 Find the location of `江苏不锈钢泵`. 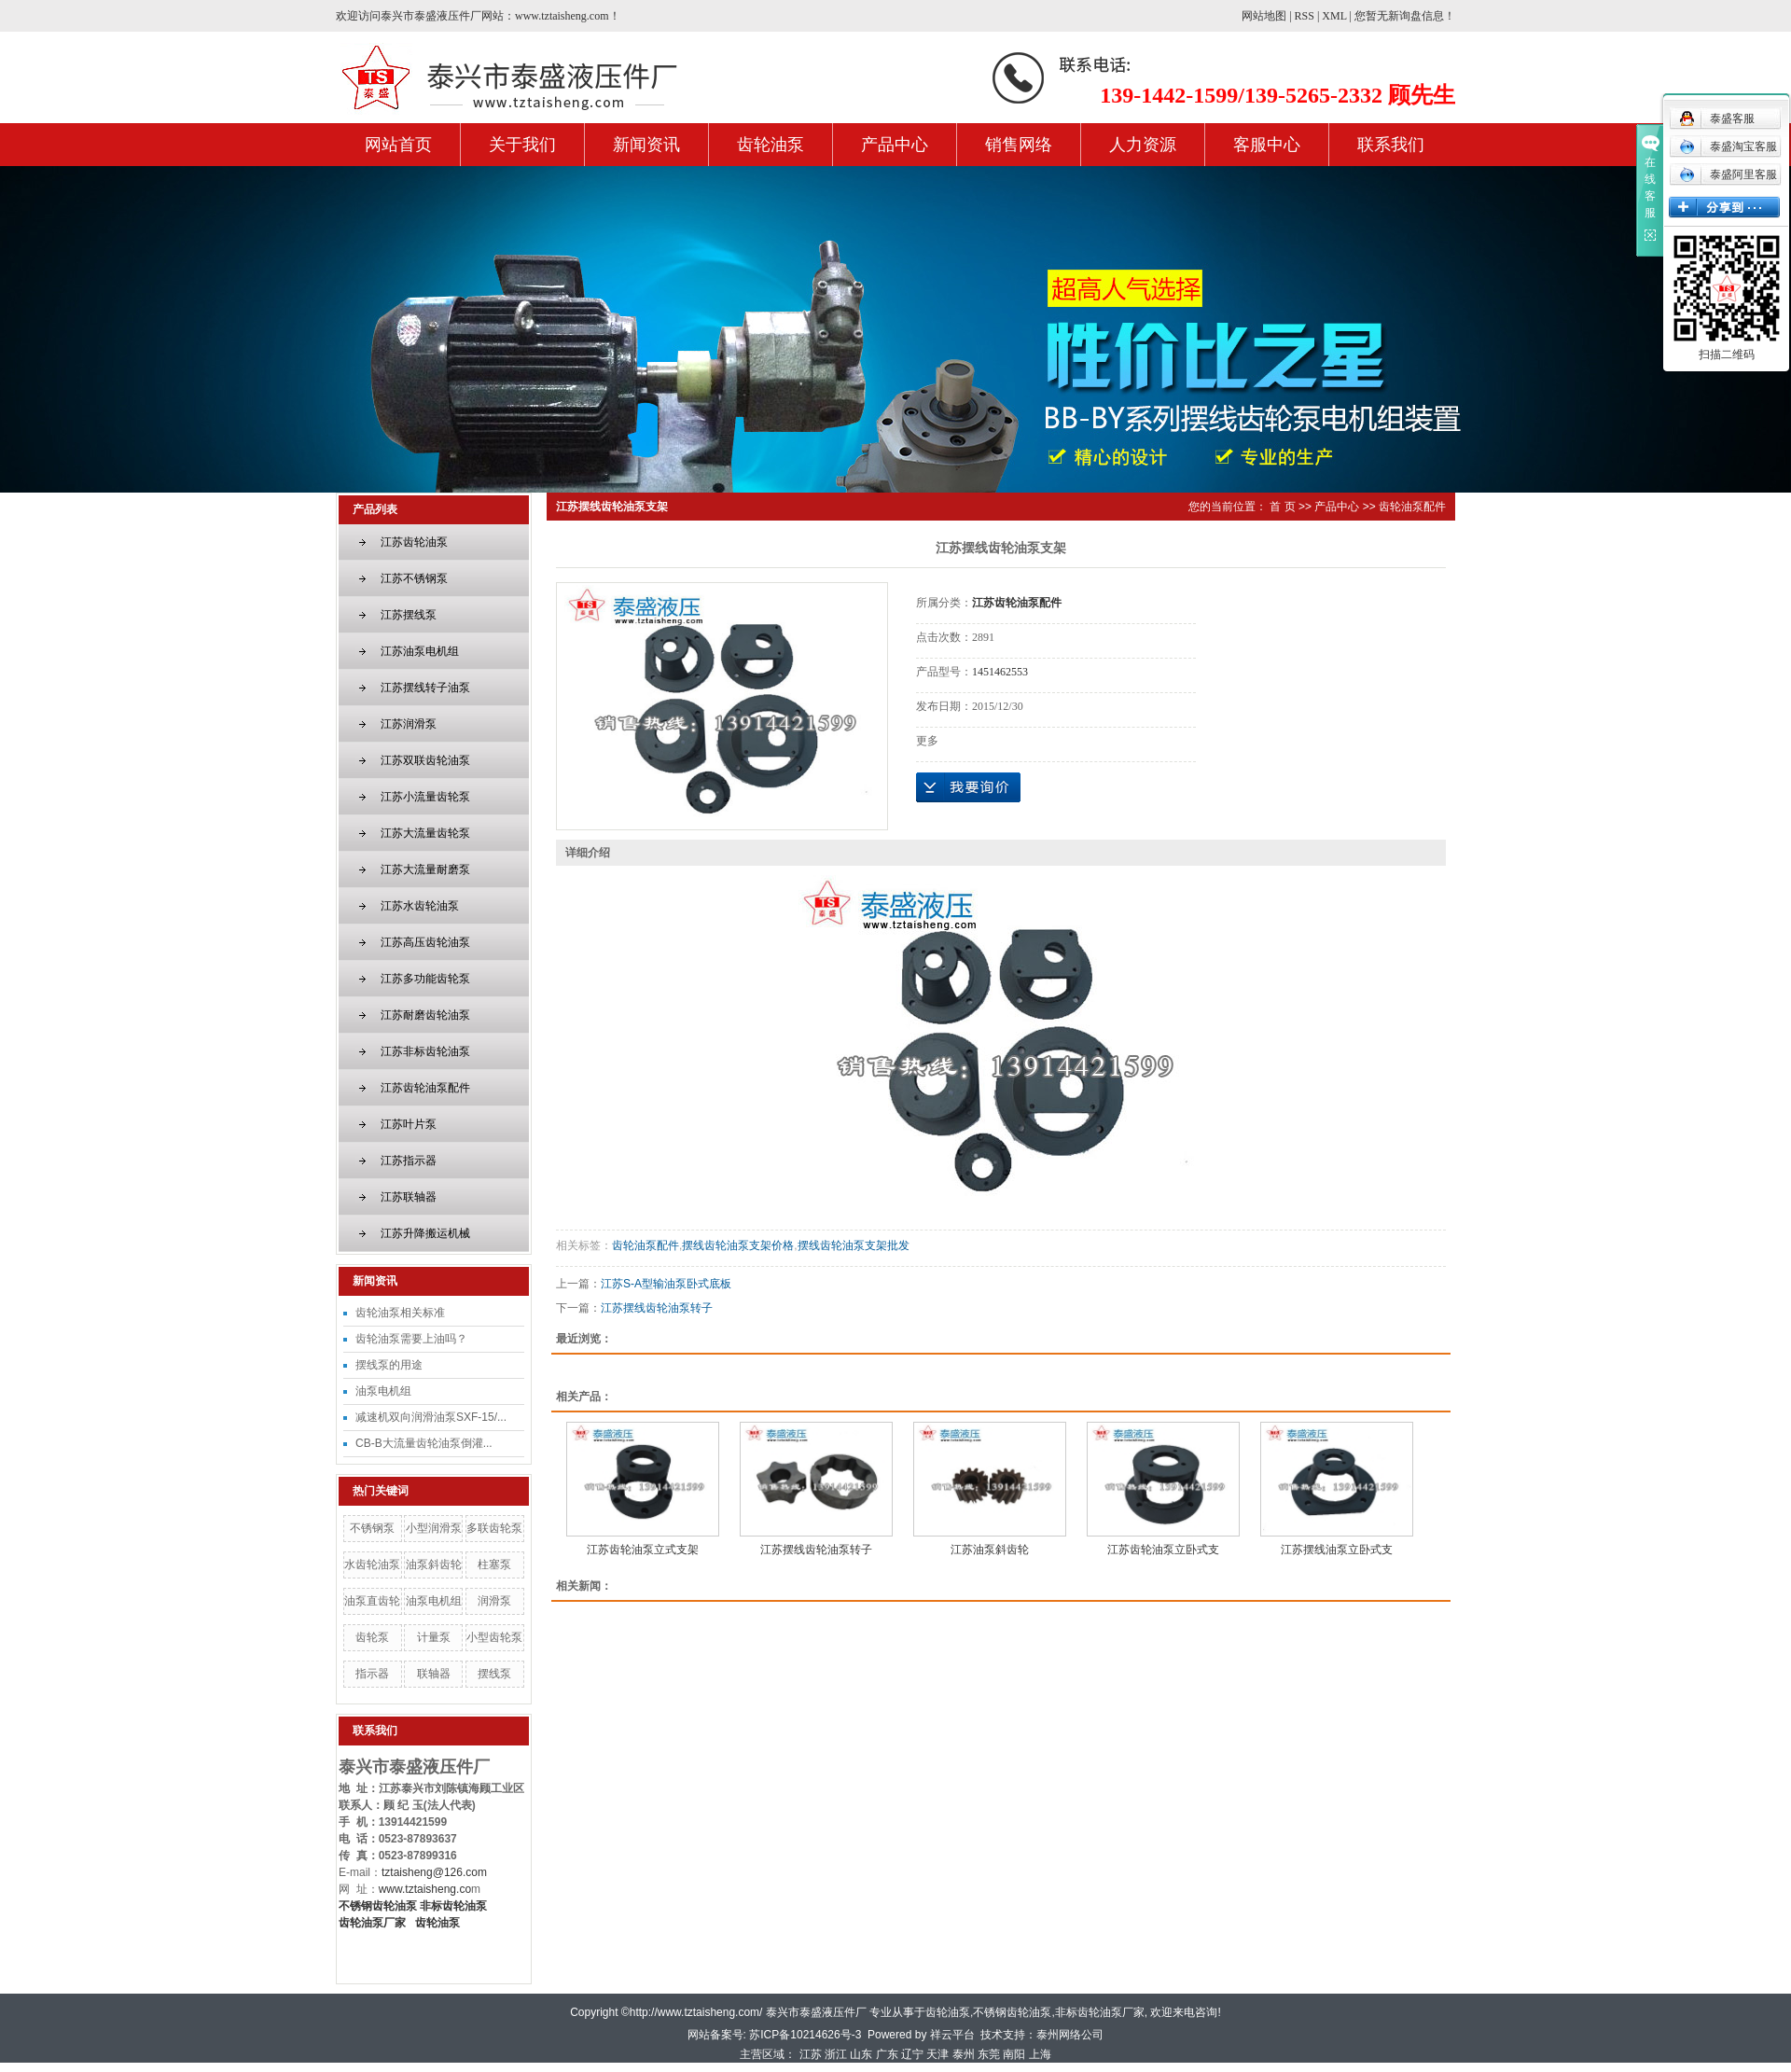

江苏不锈钢泵 is located at coordinates (414, 578).